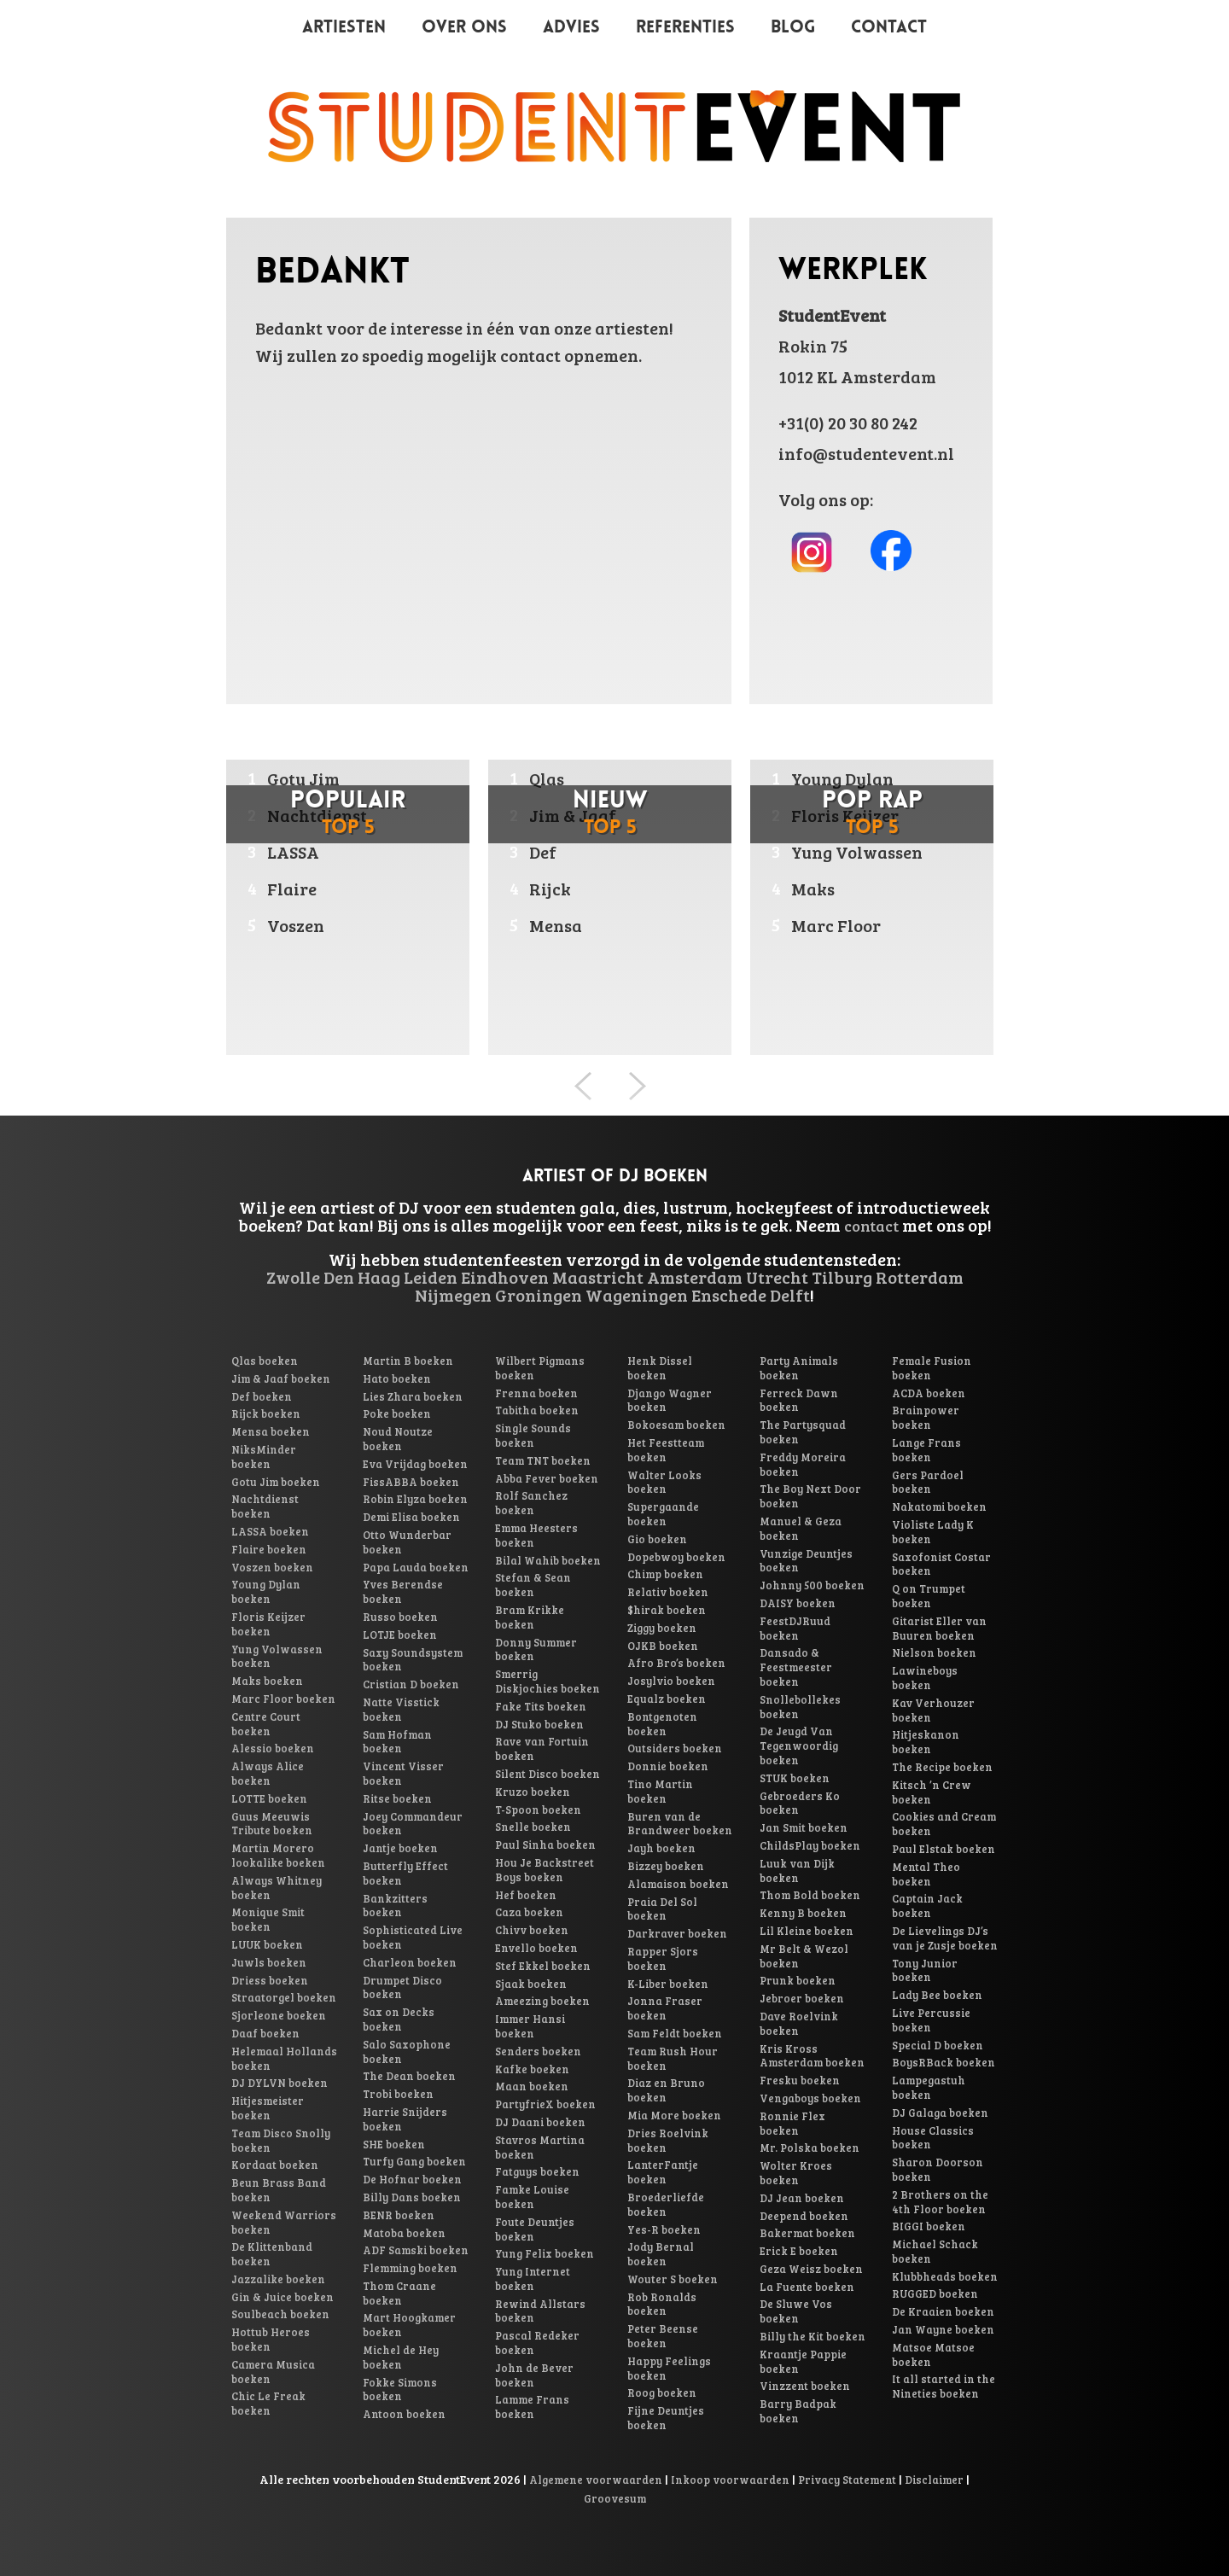 The width and height of the screenshot is (1229, 2576). What do you see at coordinates (676, 1424) in the screenshot?
I see `Bokoesam boeken` at bounding box center [676, 1424].